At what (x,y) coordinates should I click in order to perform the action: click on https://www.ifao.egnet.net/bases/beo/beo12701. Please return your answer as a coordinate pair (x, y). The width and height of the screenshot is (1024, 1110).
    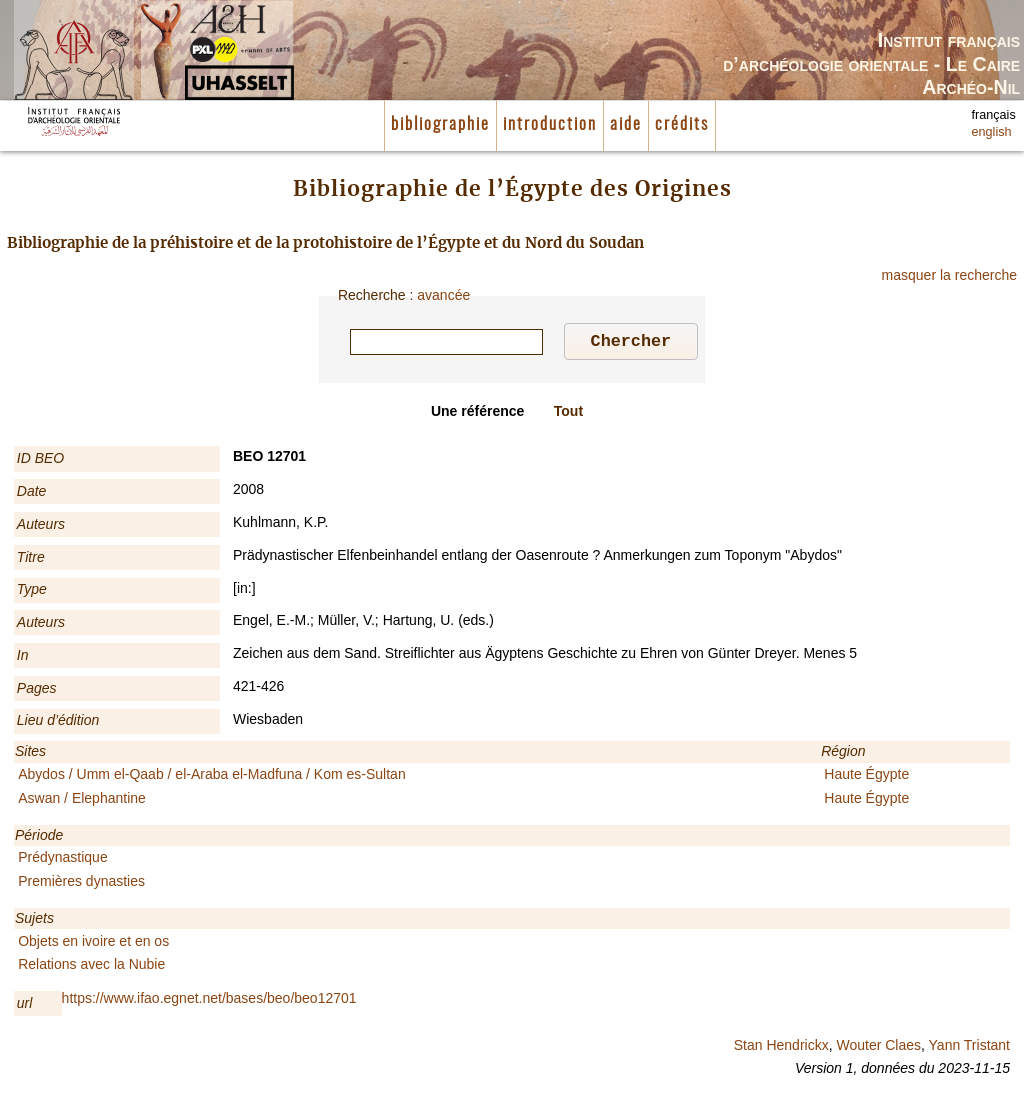
    Looking at the image, I should click on (209, 1001).